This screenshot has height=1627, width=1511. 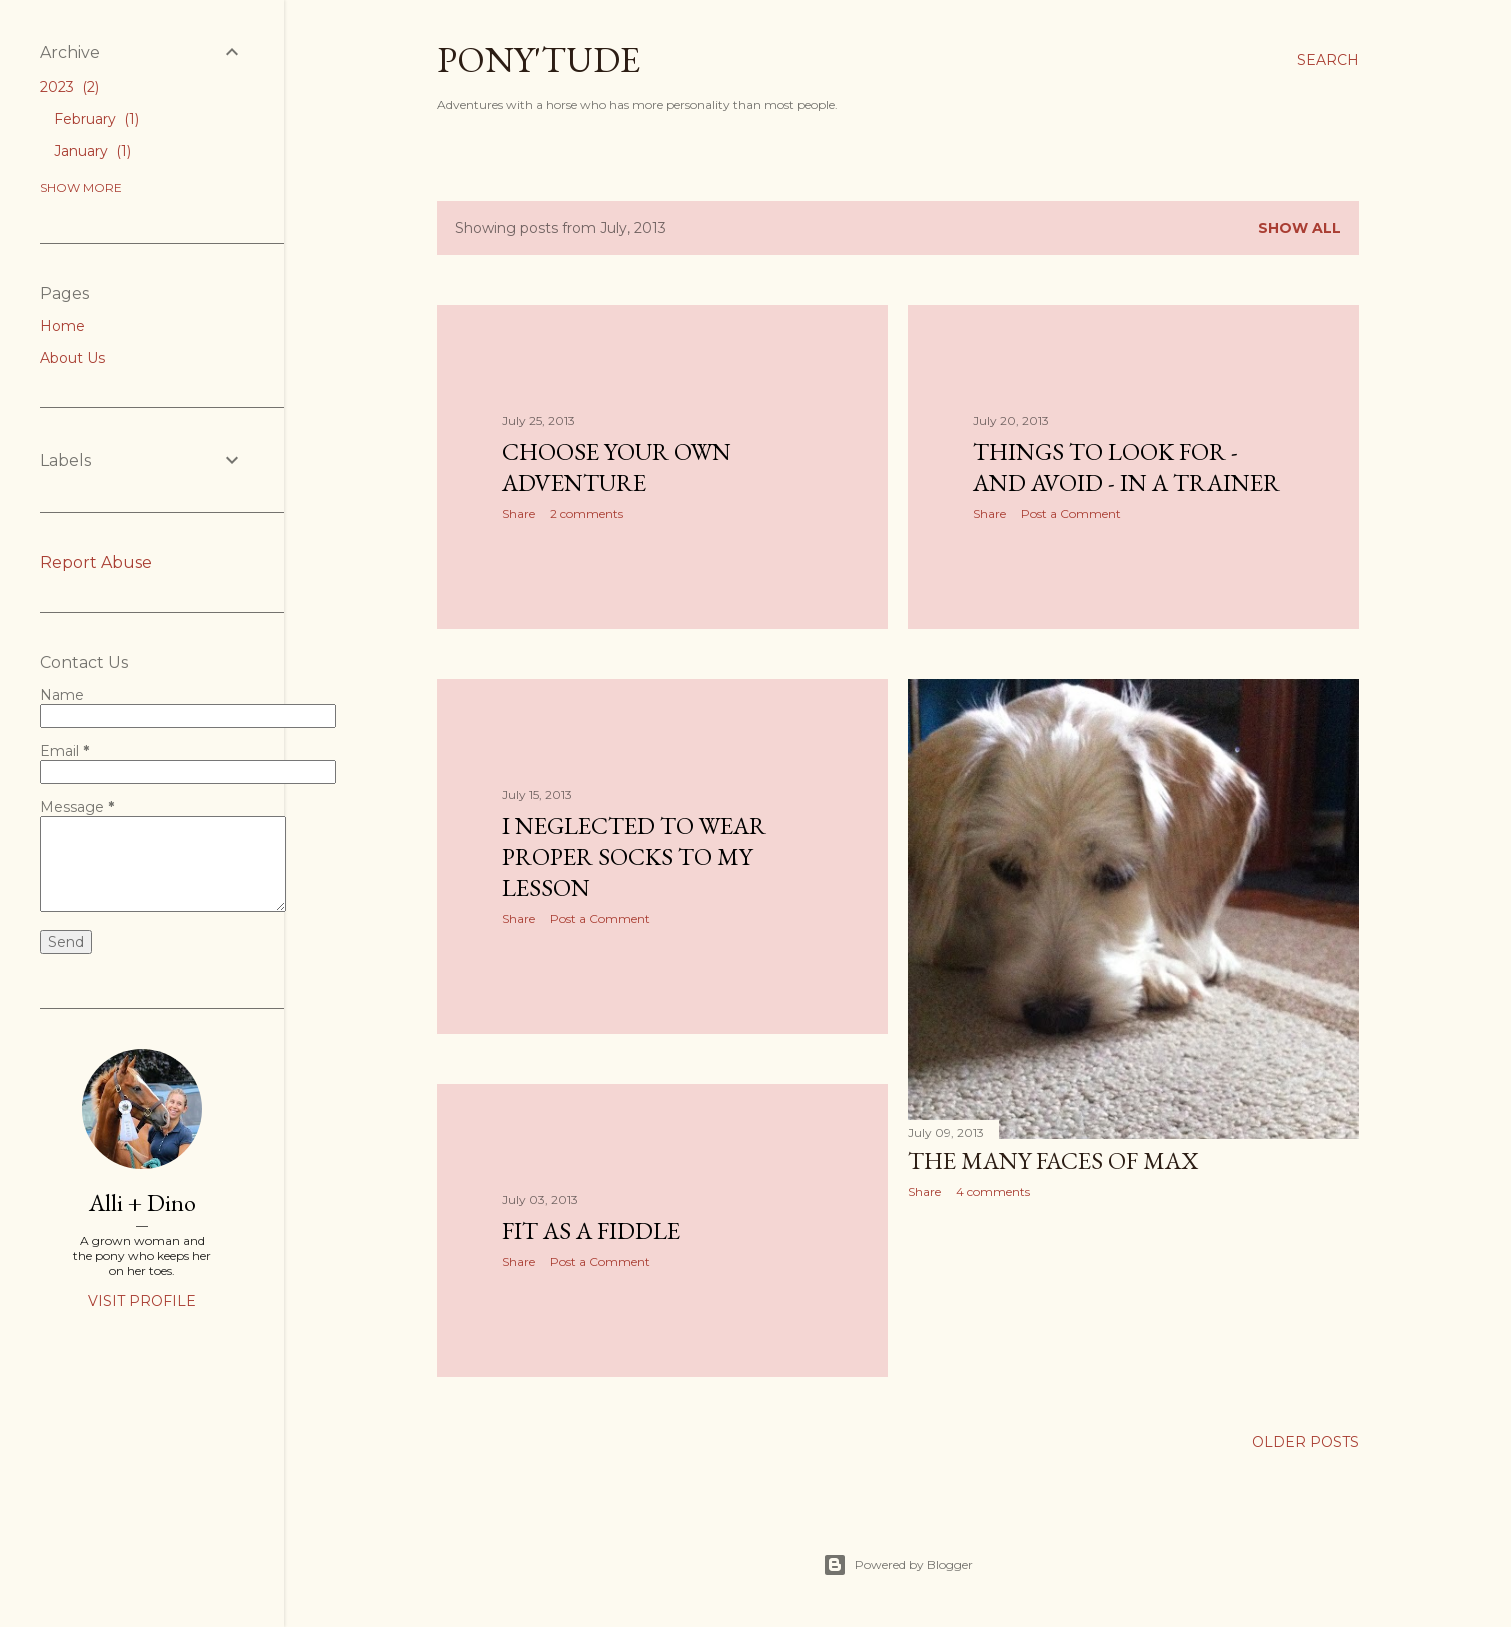 What do you see at coordinates (92, 151) in the screenshot?
I see `January` at bounding box center [92, 151].